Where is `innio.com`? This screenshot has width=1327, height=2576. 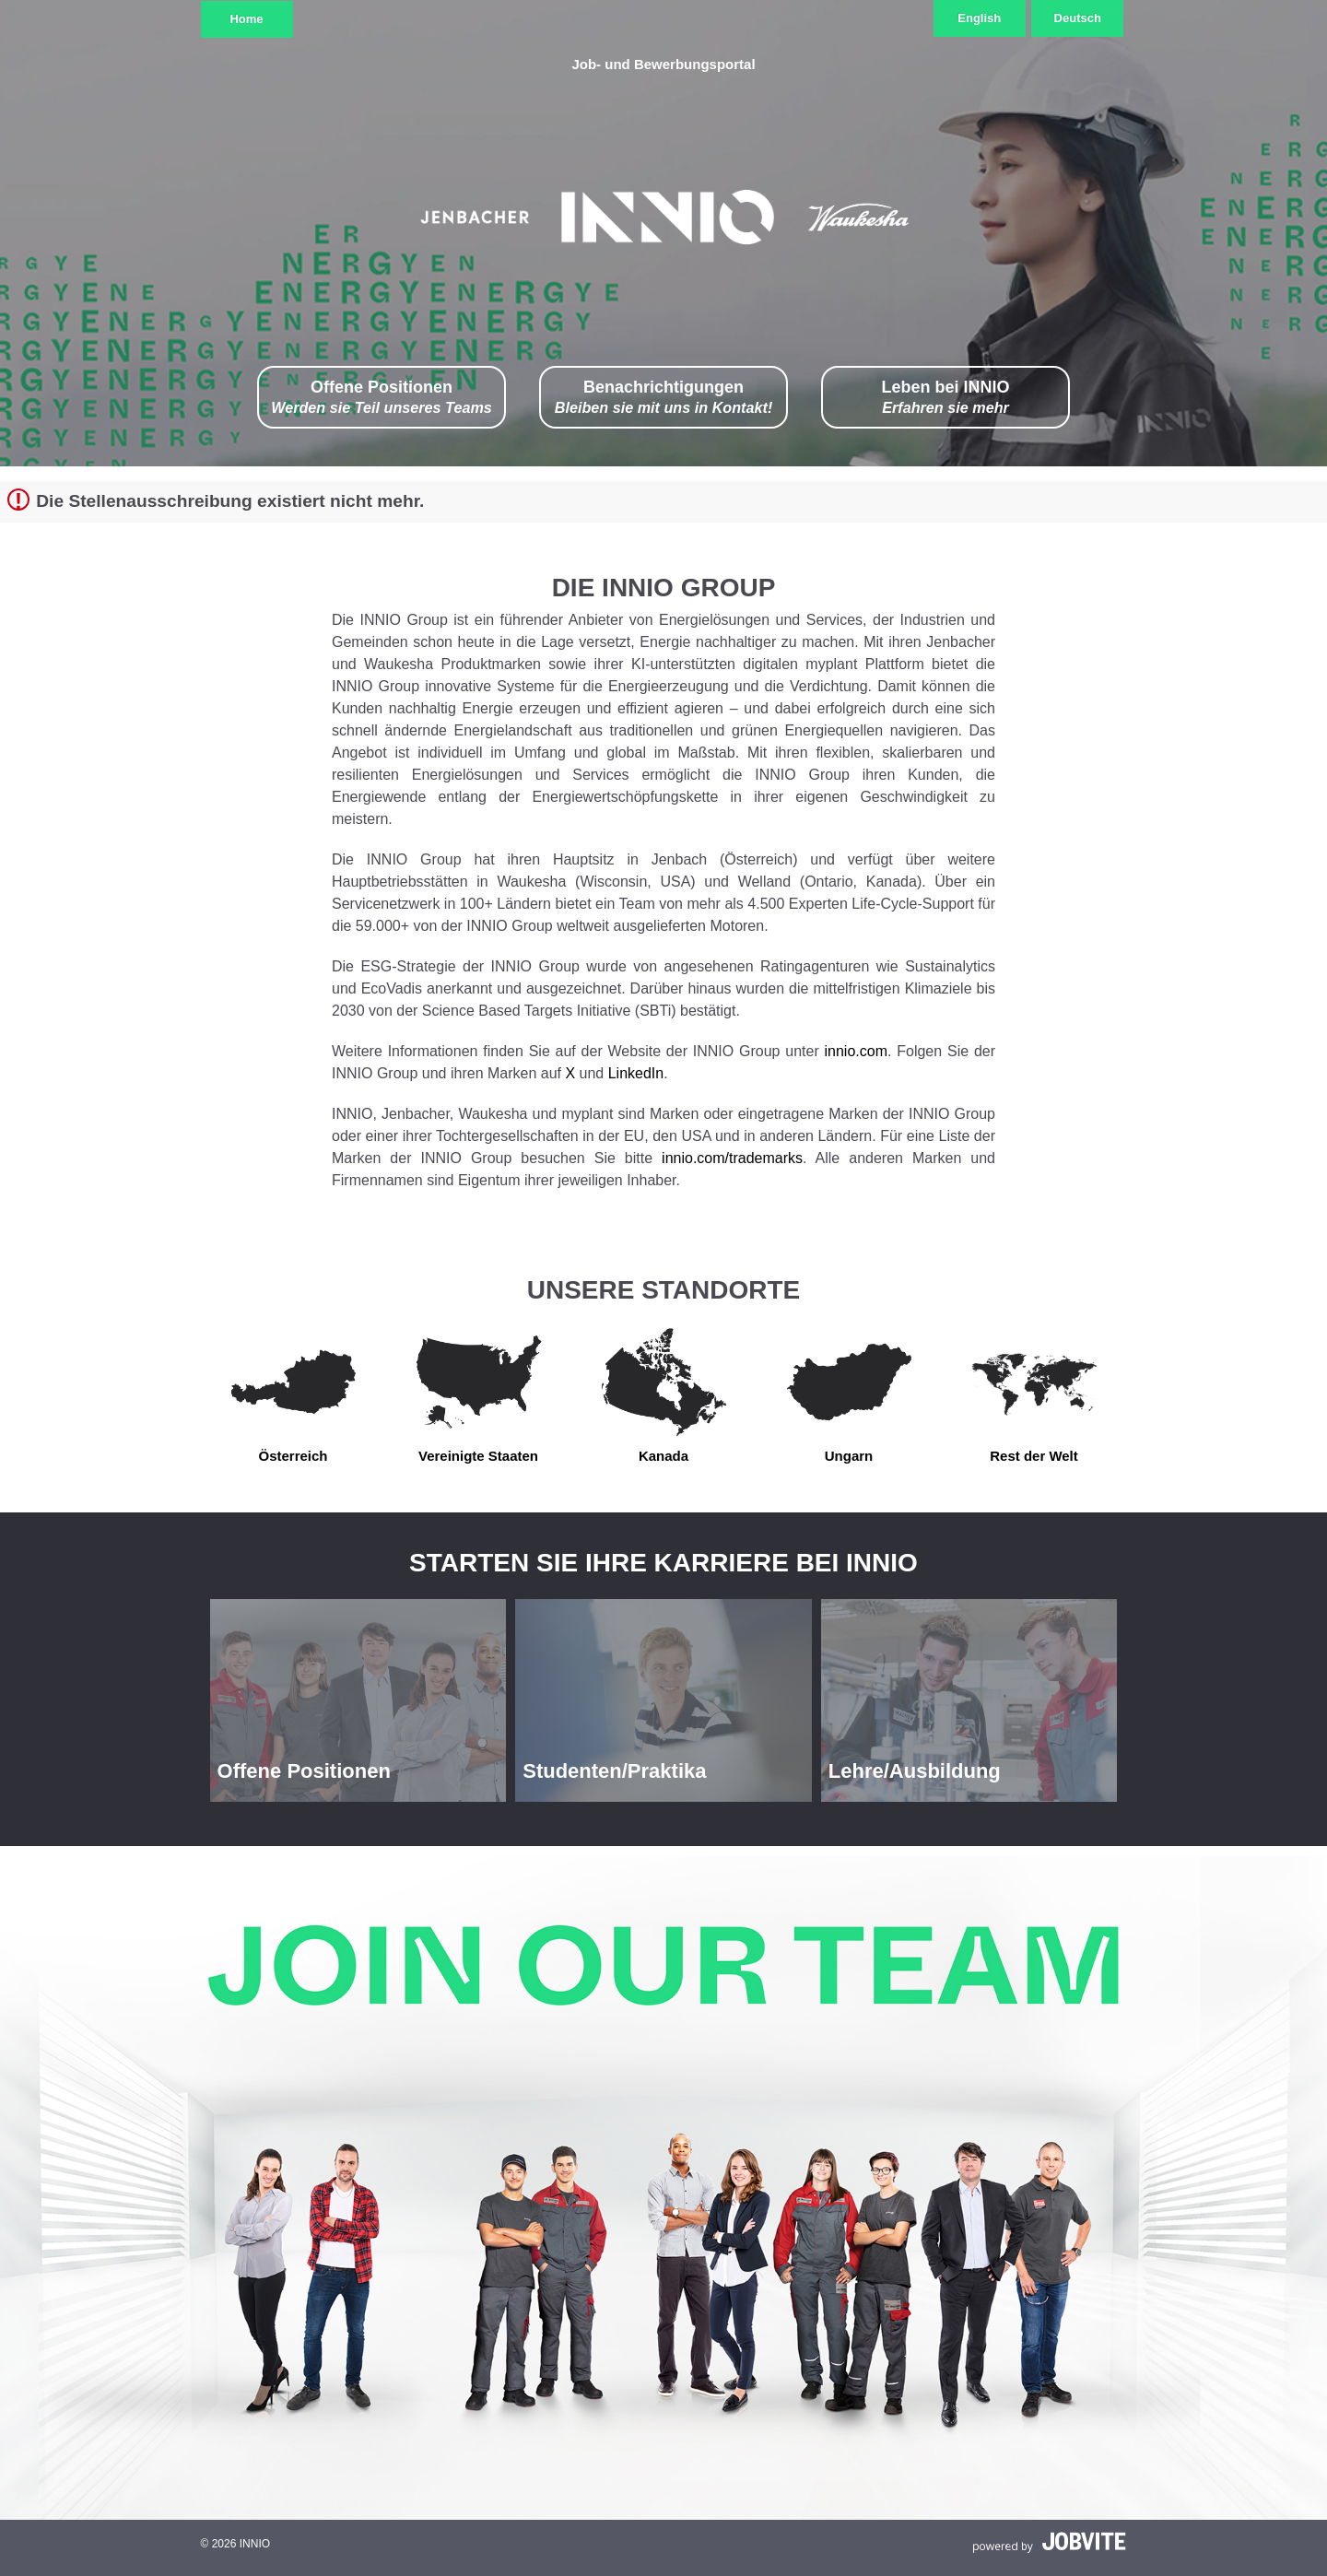
innio.com is located at coordinates (856, 1051).